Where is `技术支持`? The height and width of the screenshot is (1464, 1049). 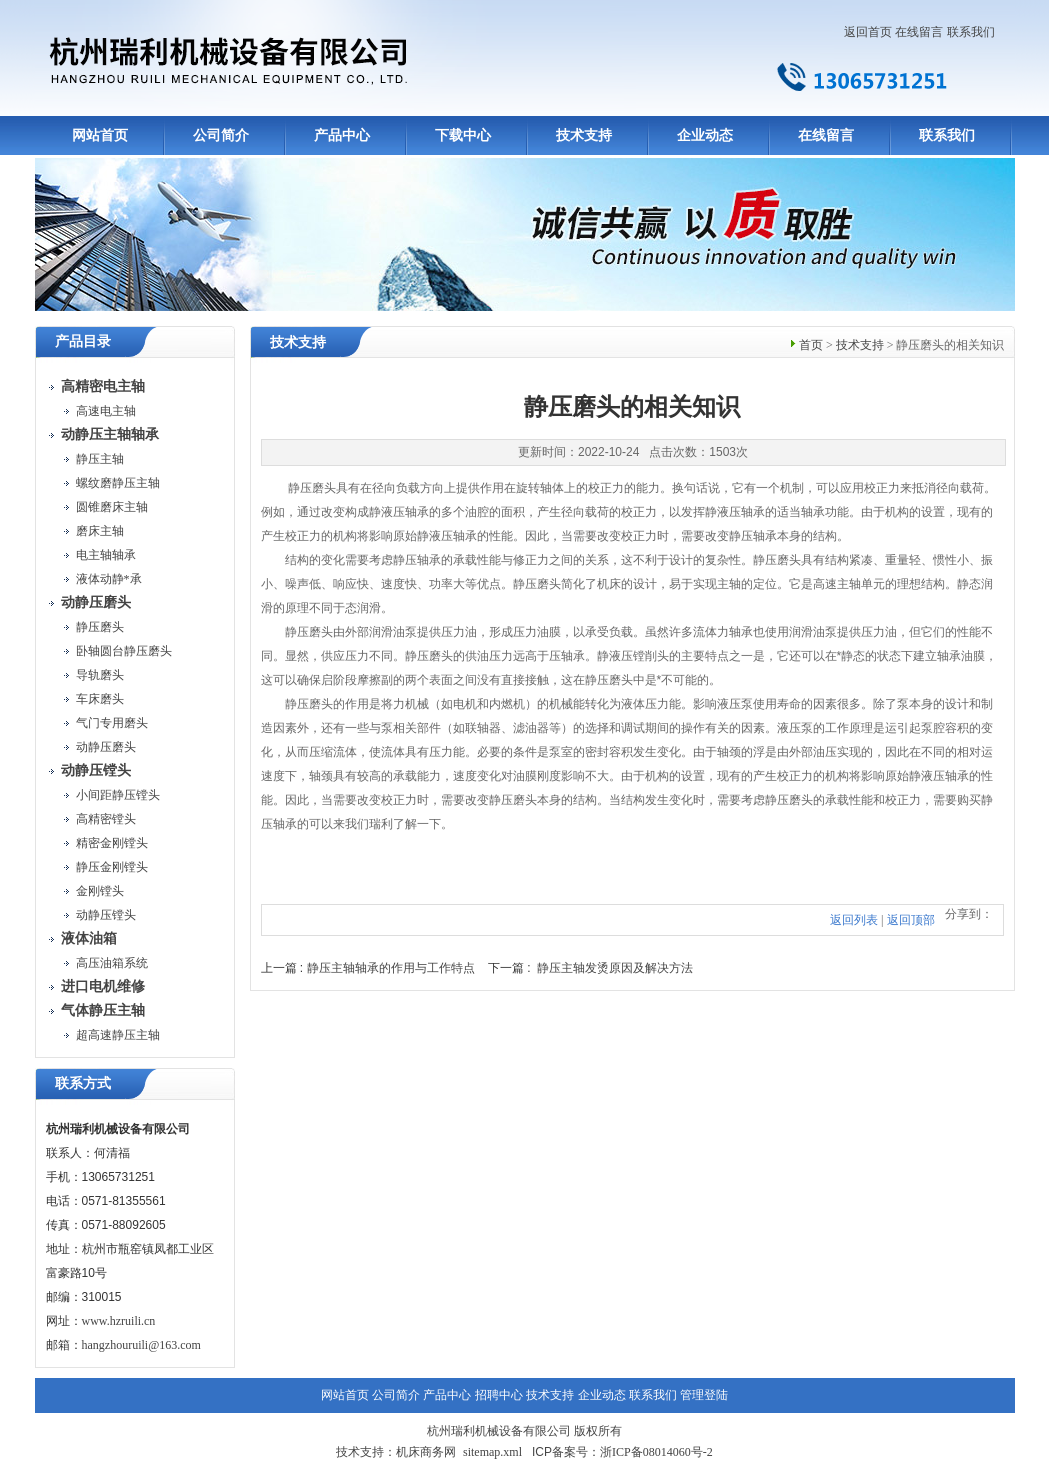 技术支持 is located at coordinates (584, 135).